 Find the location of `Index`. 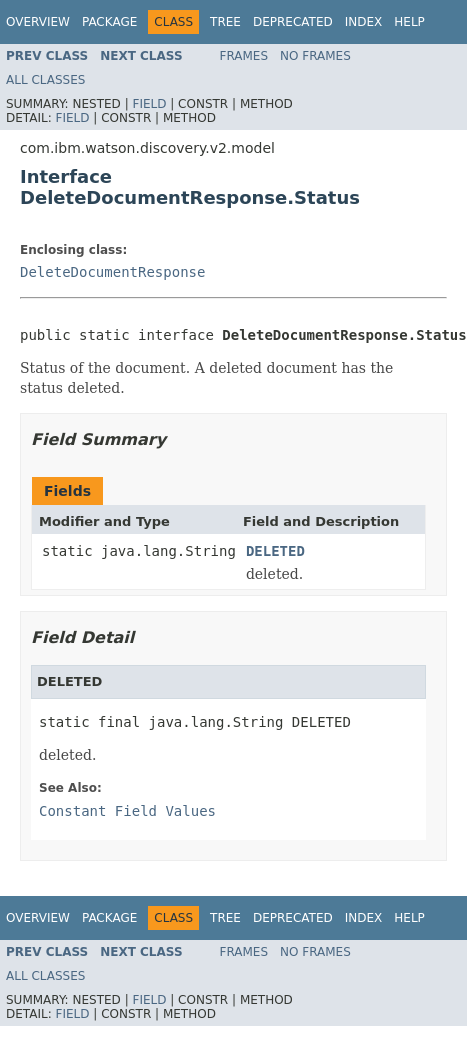

Index is located at coordinates (364, 22).